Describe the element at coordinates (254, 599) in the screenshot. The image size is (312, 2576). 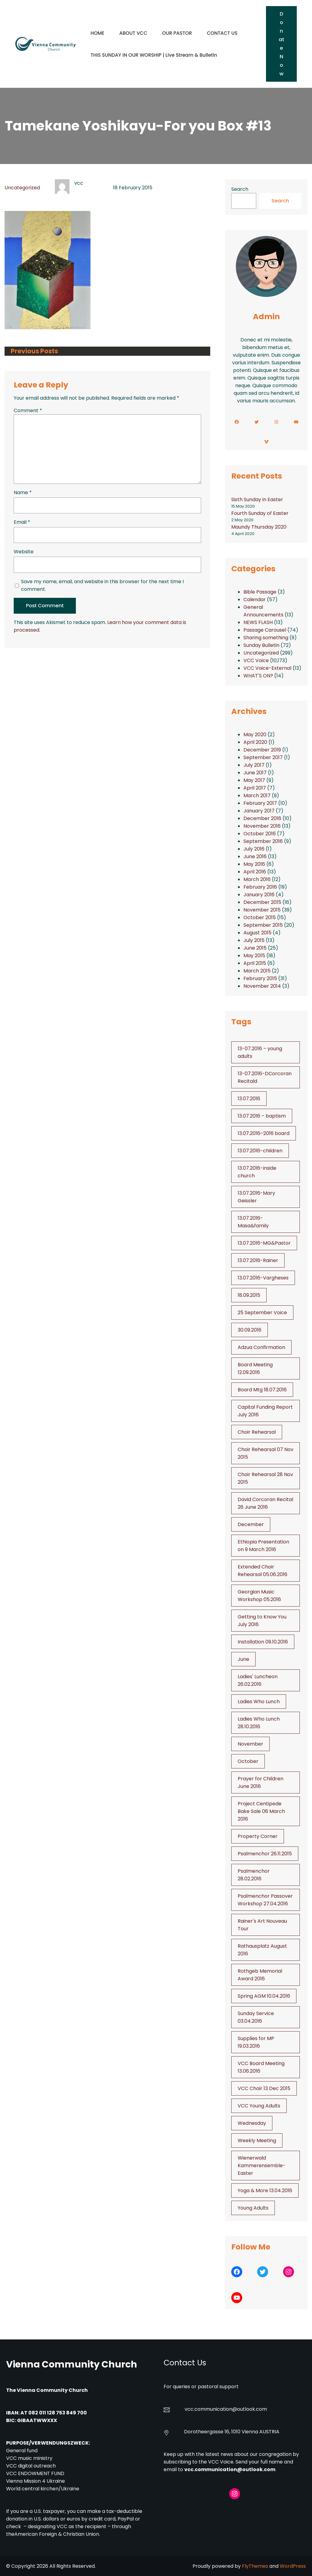
I see `Calendar` at that location.